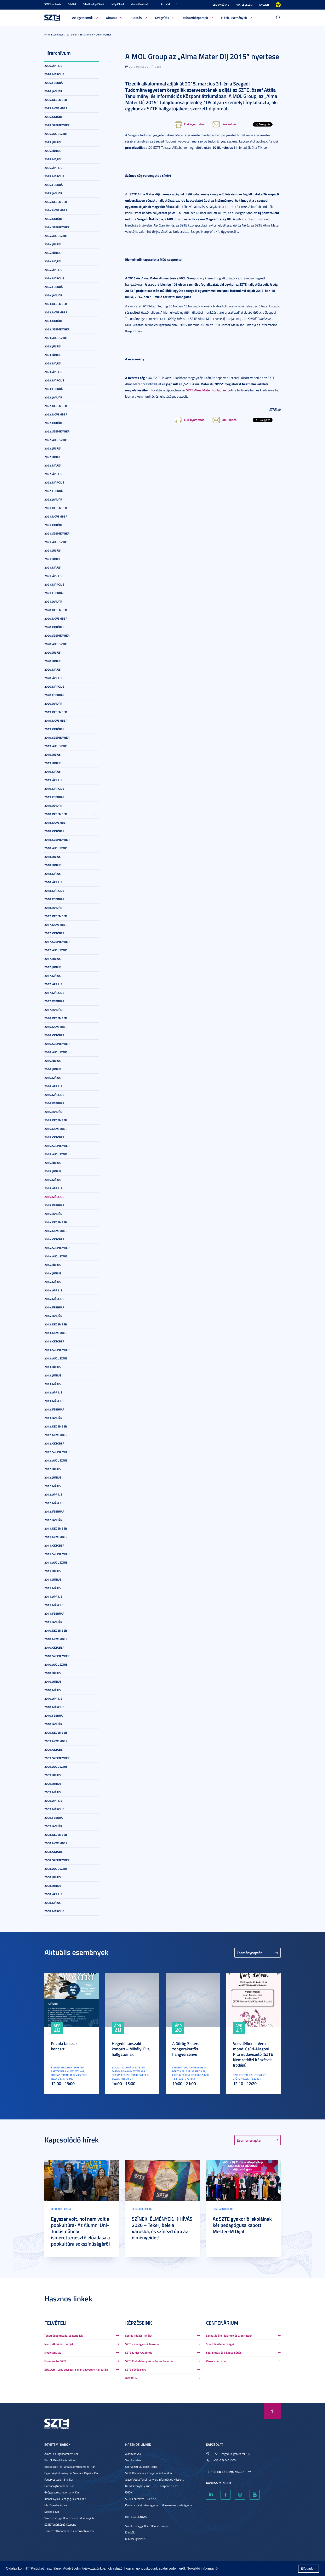 Image resolution: width=325 pixels, height=2576 pixels. What do you see at coordinates (138, 2352) in the screenshot?
I see `SZTE Junior Akadémia` at bounding box center [138, 2352].